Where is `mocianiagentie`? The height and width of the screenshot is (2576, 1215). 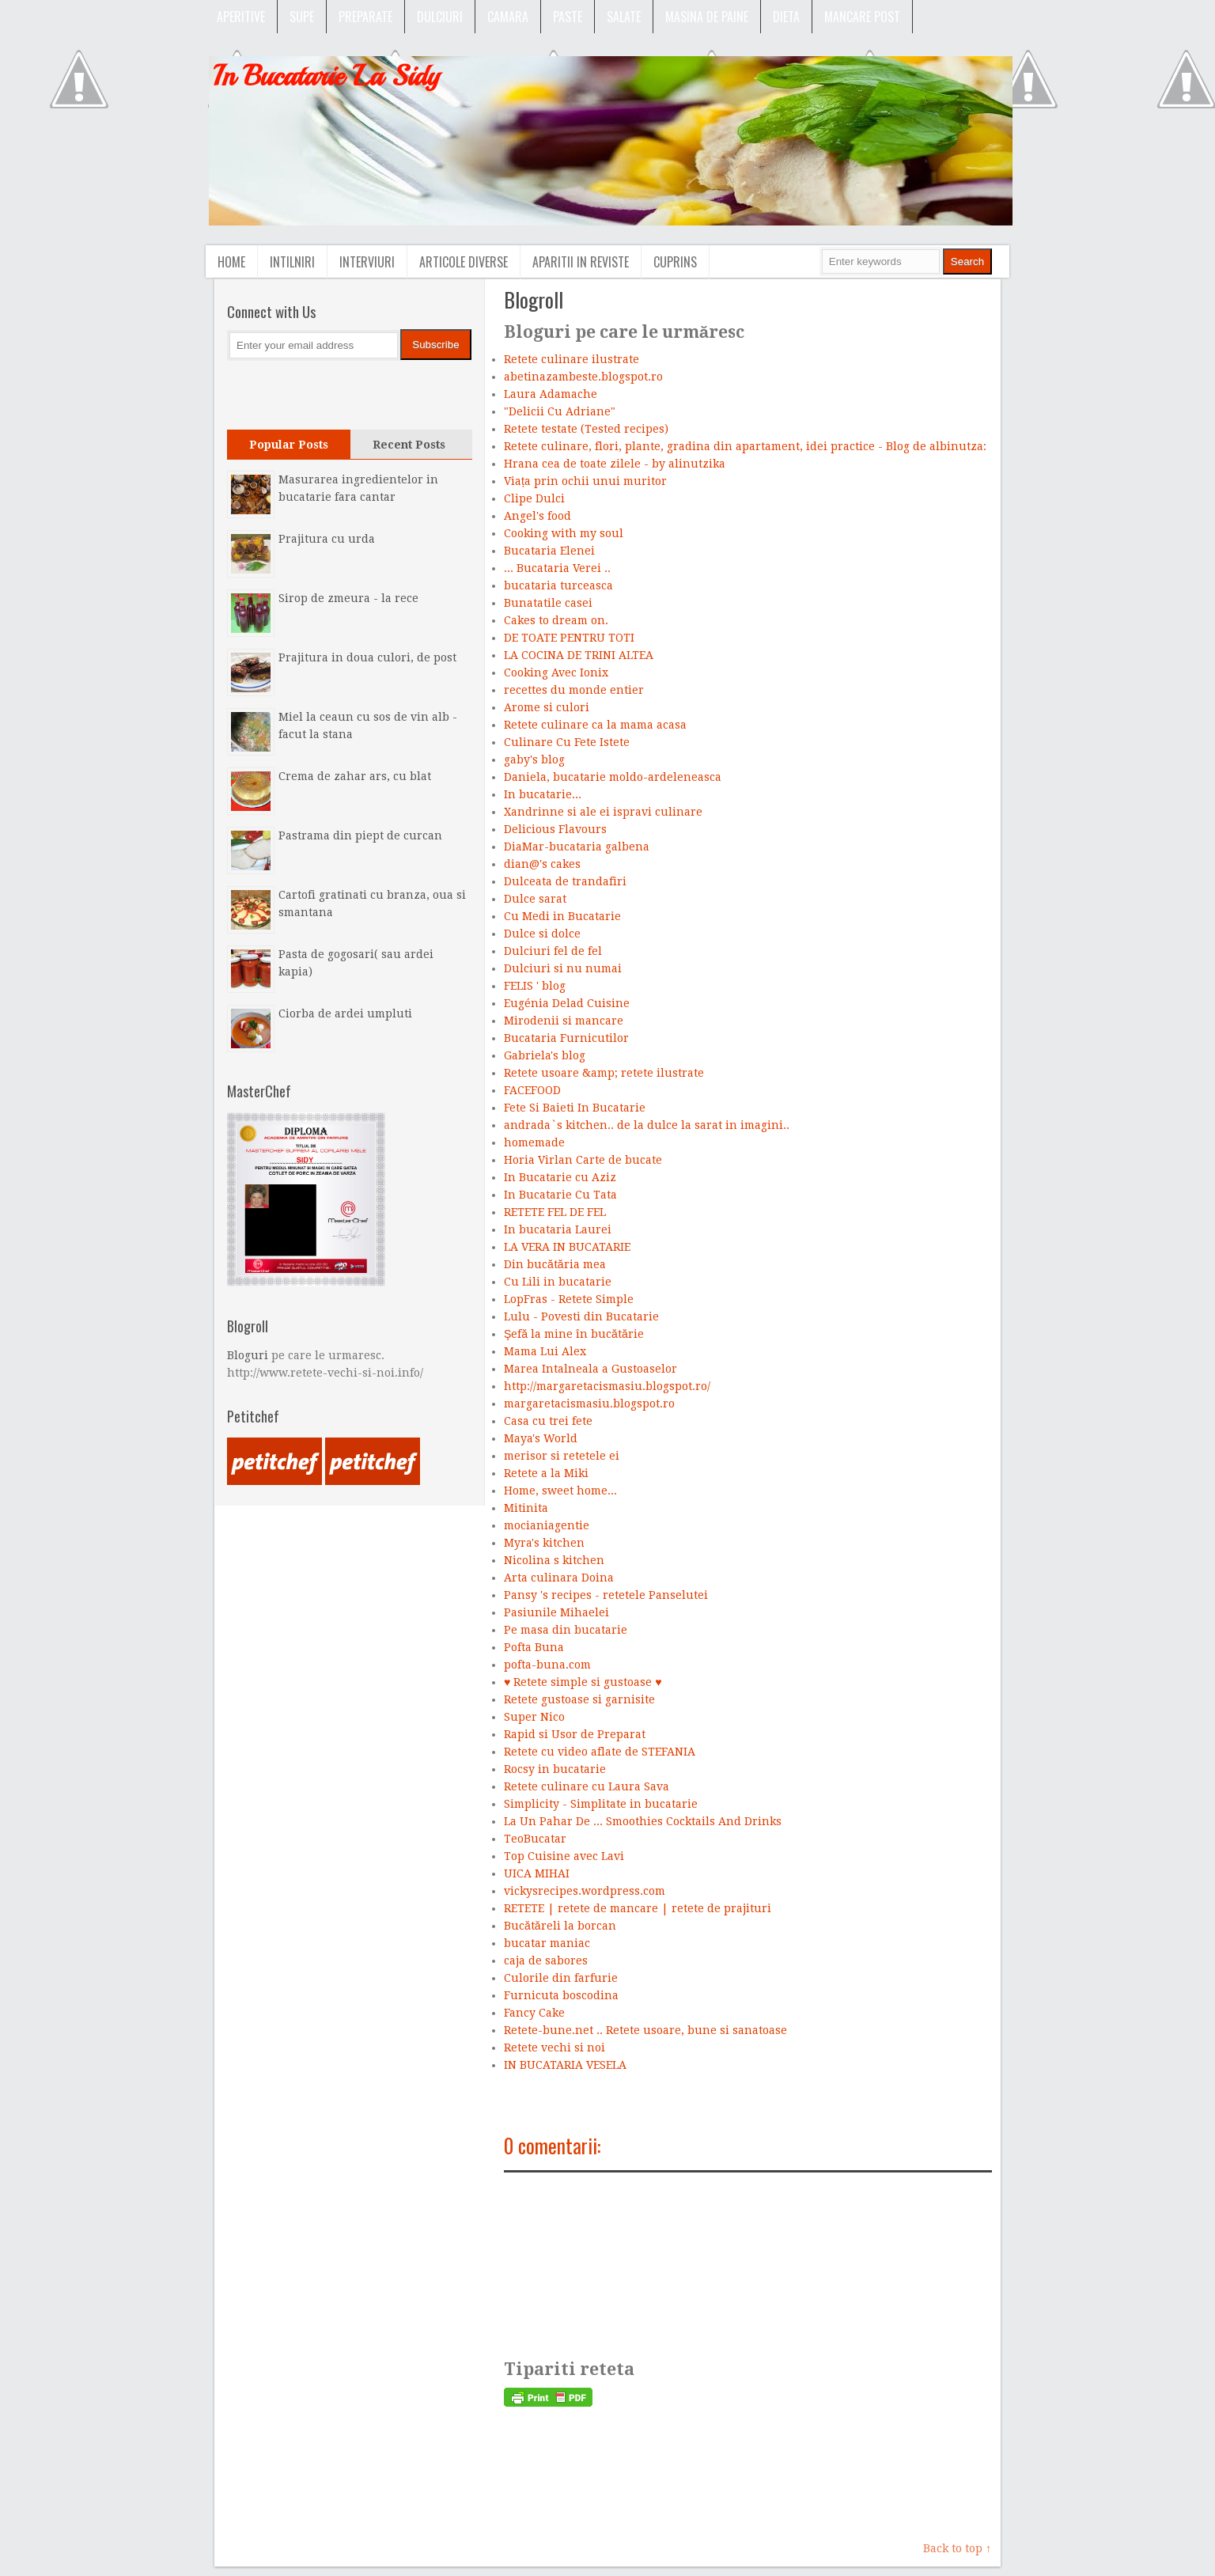
mocianiagentie is located at coordinates (546, 1525).